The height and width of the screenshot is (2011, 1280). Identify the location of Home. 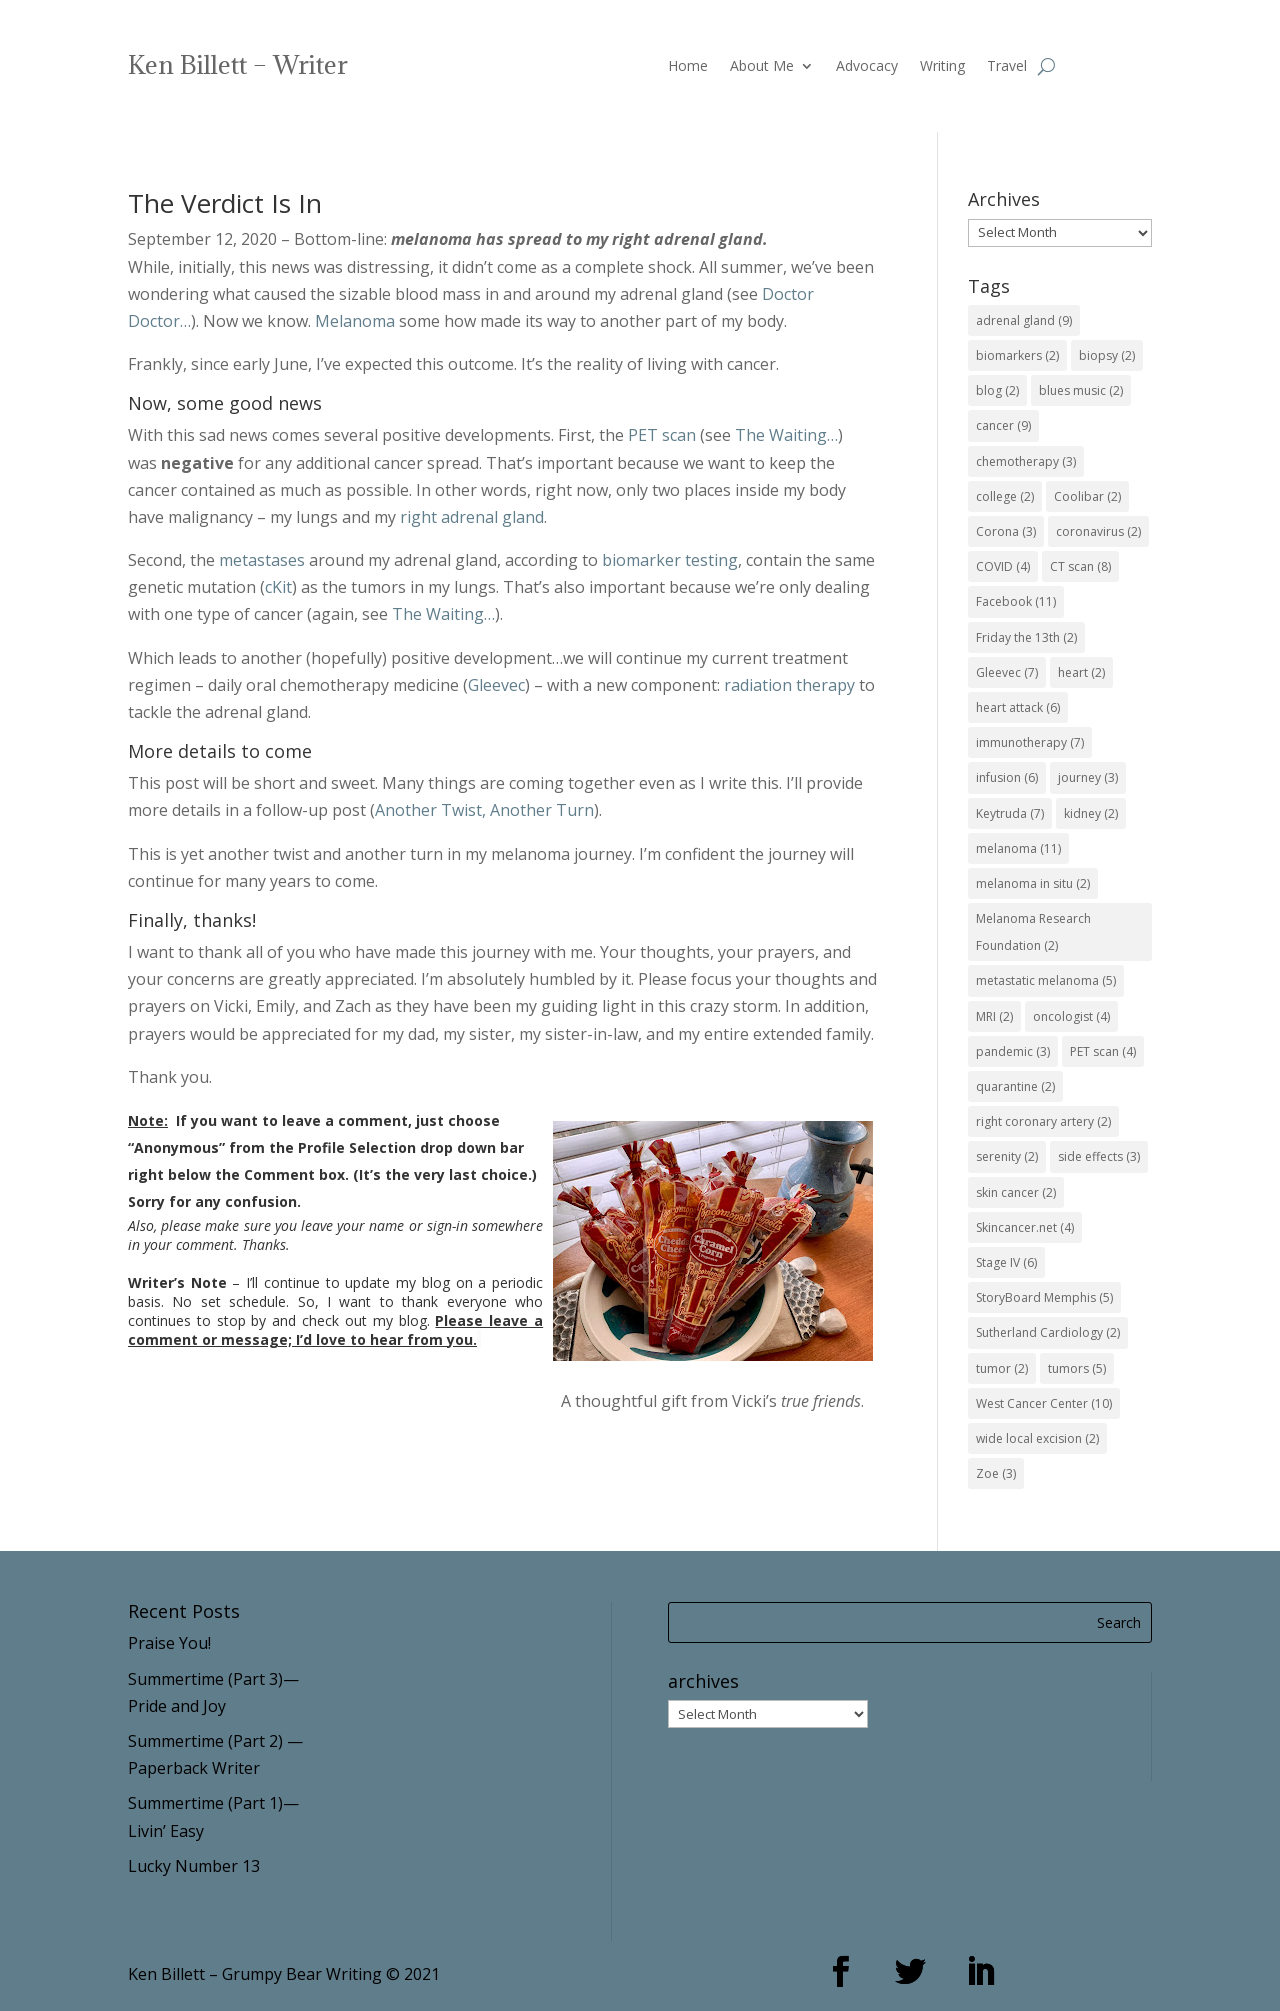
(688, 67).